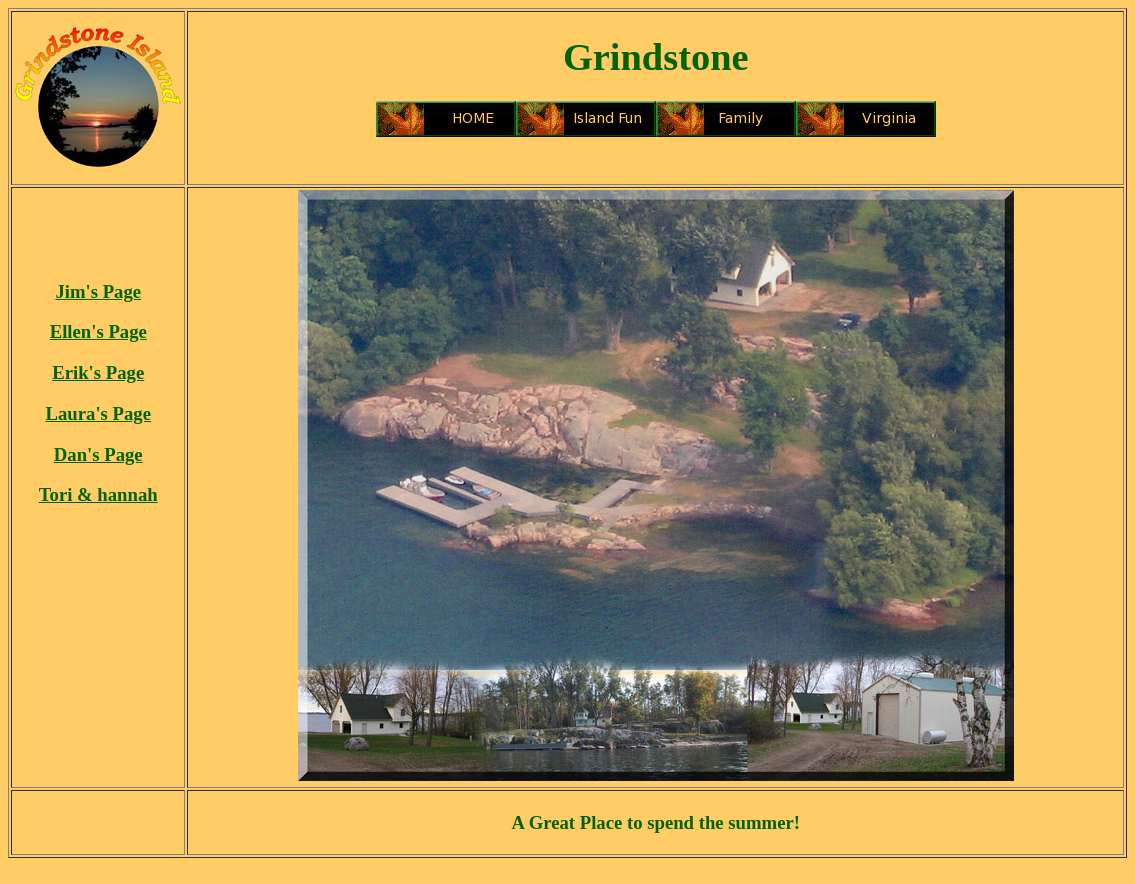 The width and height of the screenshot is (1135, 884). What do you see at coordinates (98, 454) in the screenshot?
I see `Dan's Page` at bounding box center [98, 454].